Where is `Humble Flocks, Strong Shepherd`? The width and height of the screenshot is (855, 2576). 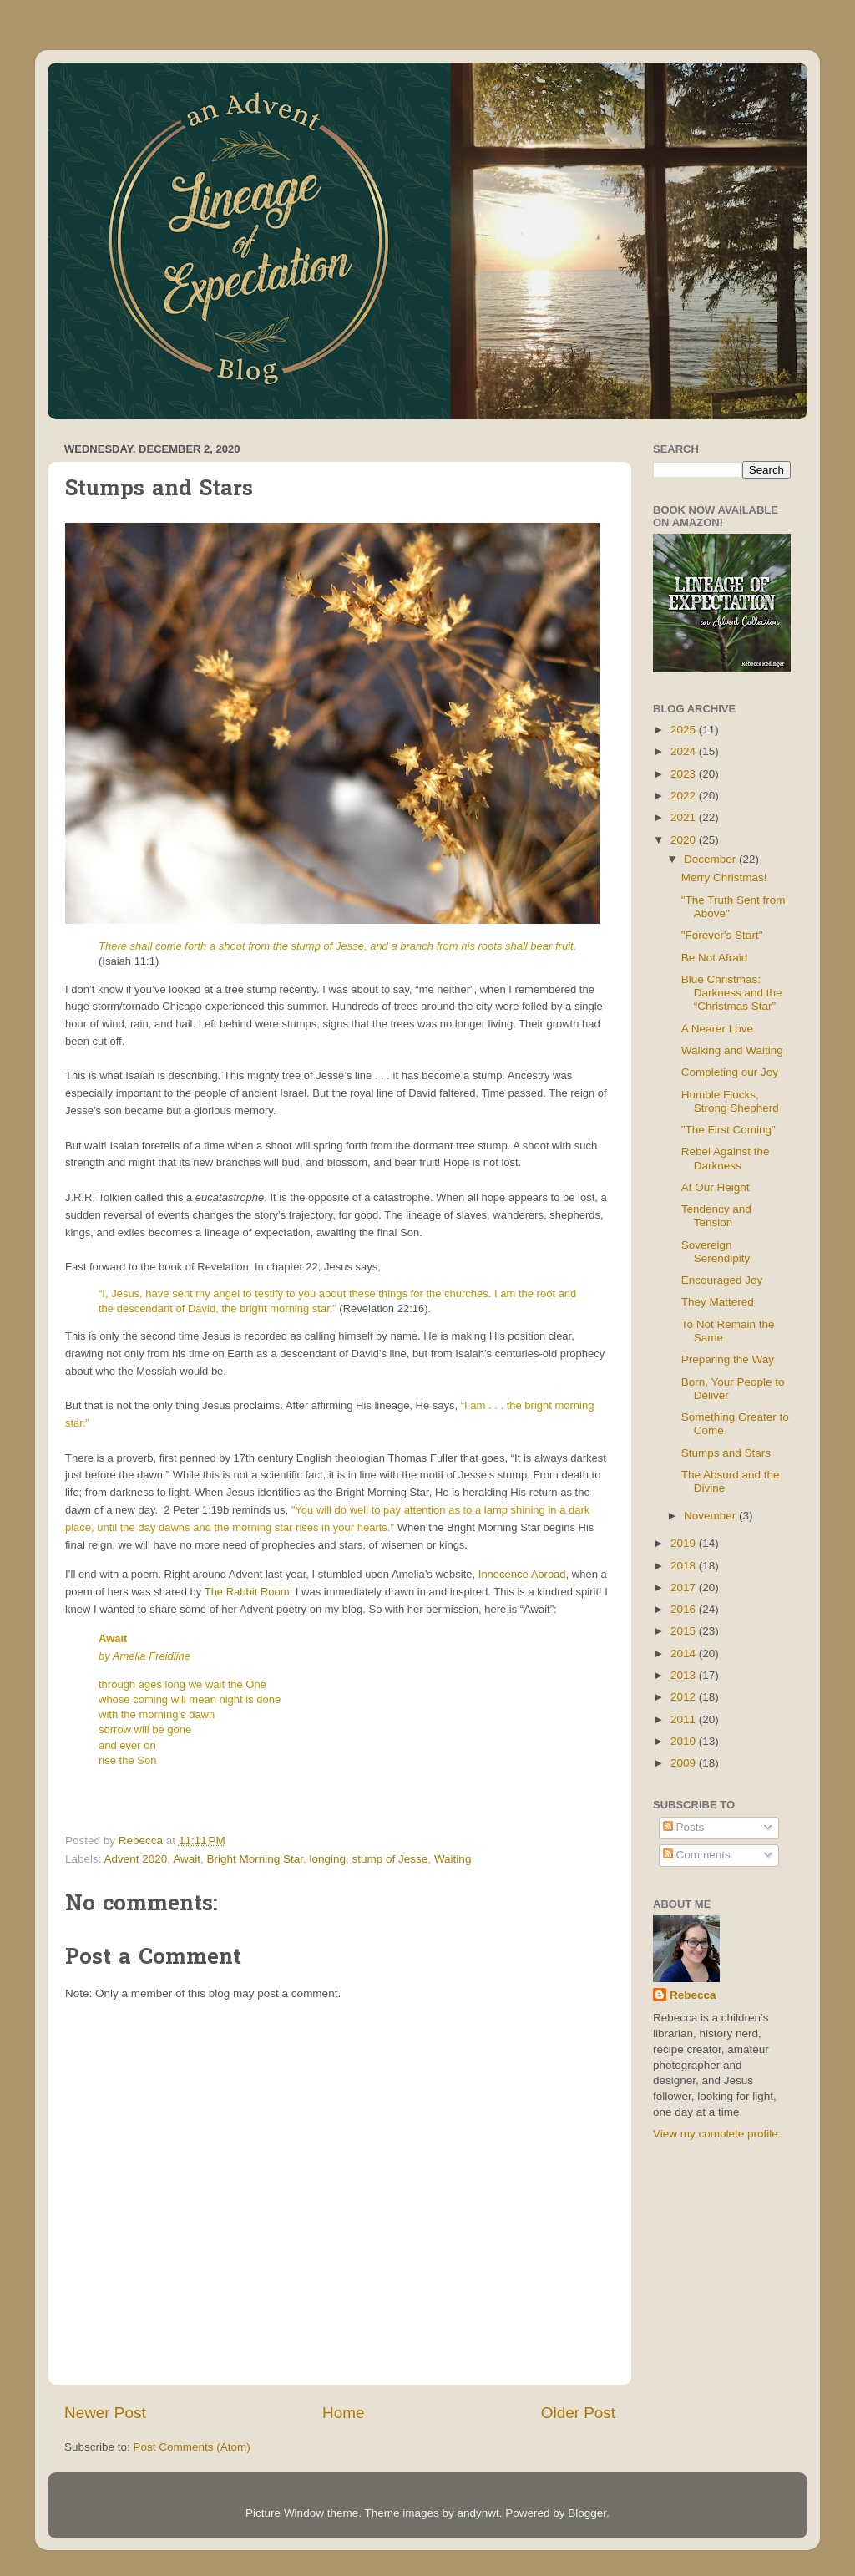
Humble Flocks, Strong Shepherd is located at coordinates (730, 1101).